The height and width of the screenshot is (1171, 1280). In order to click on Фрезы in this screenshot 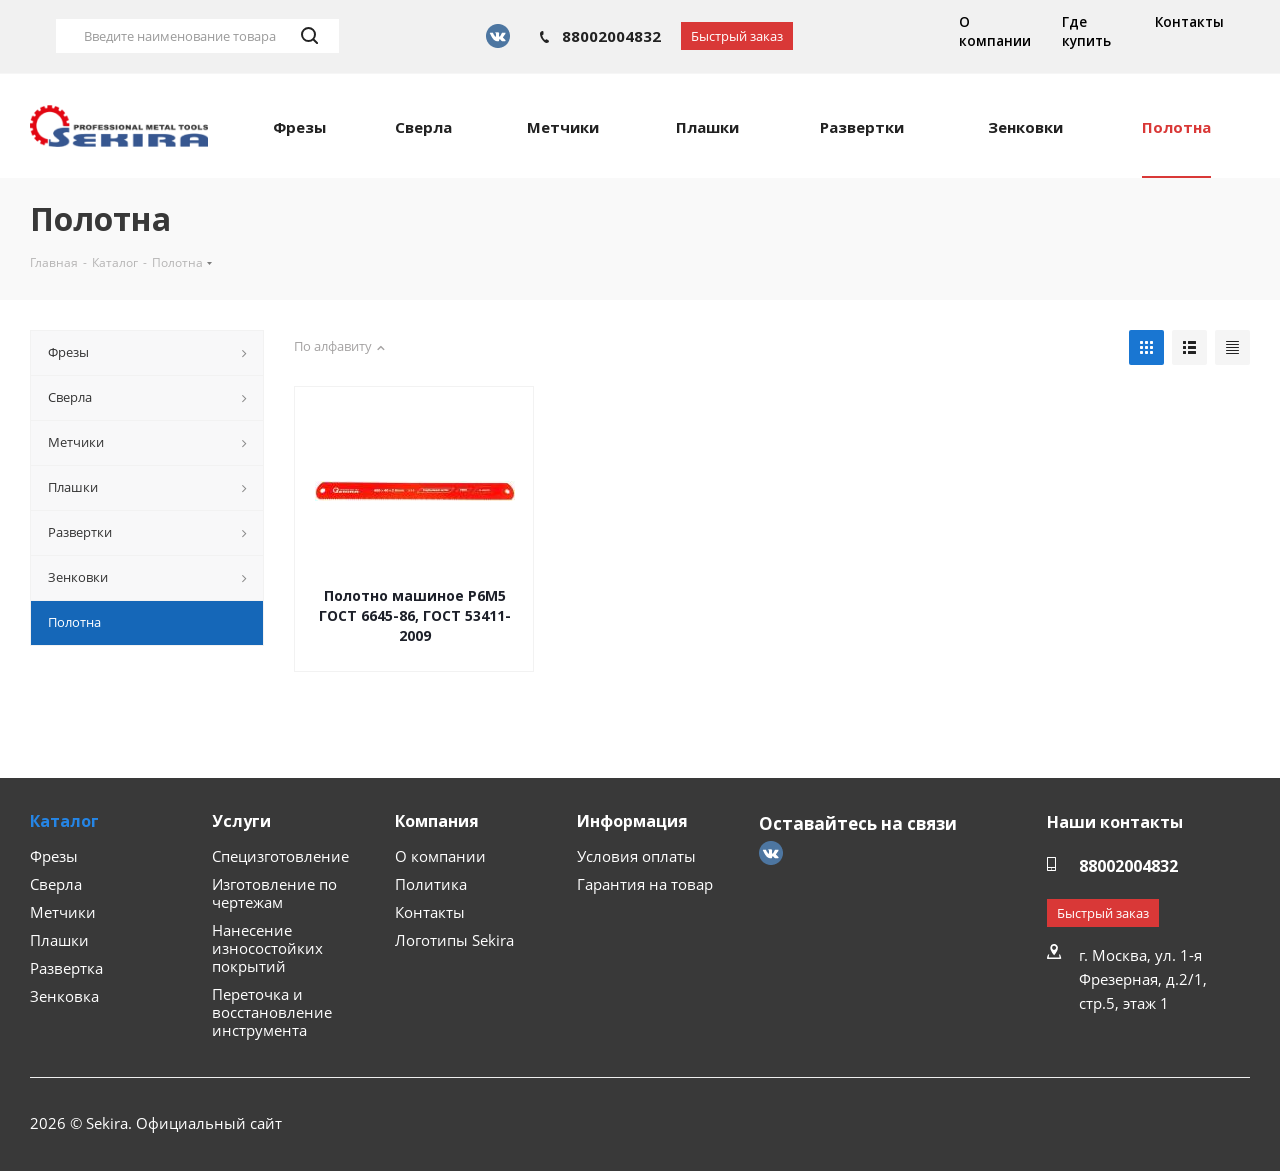, I will do `click(54, 856)`.